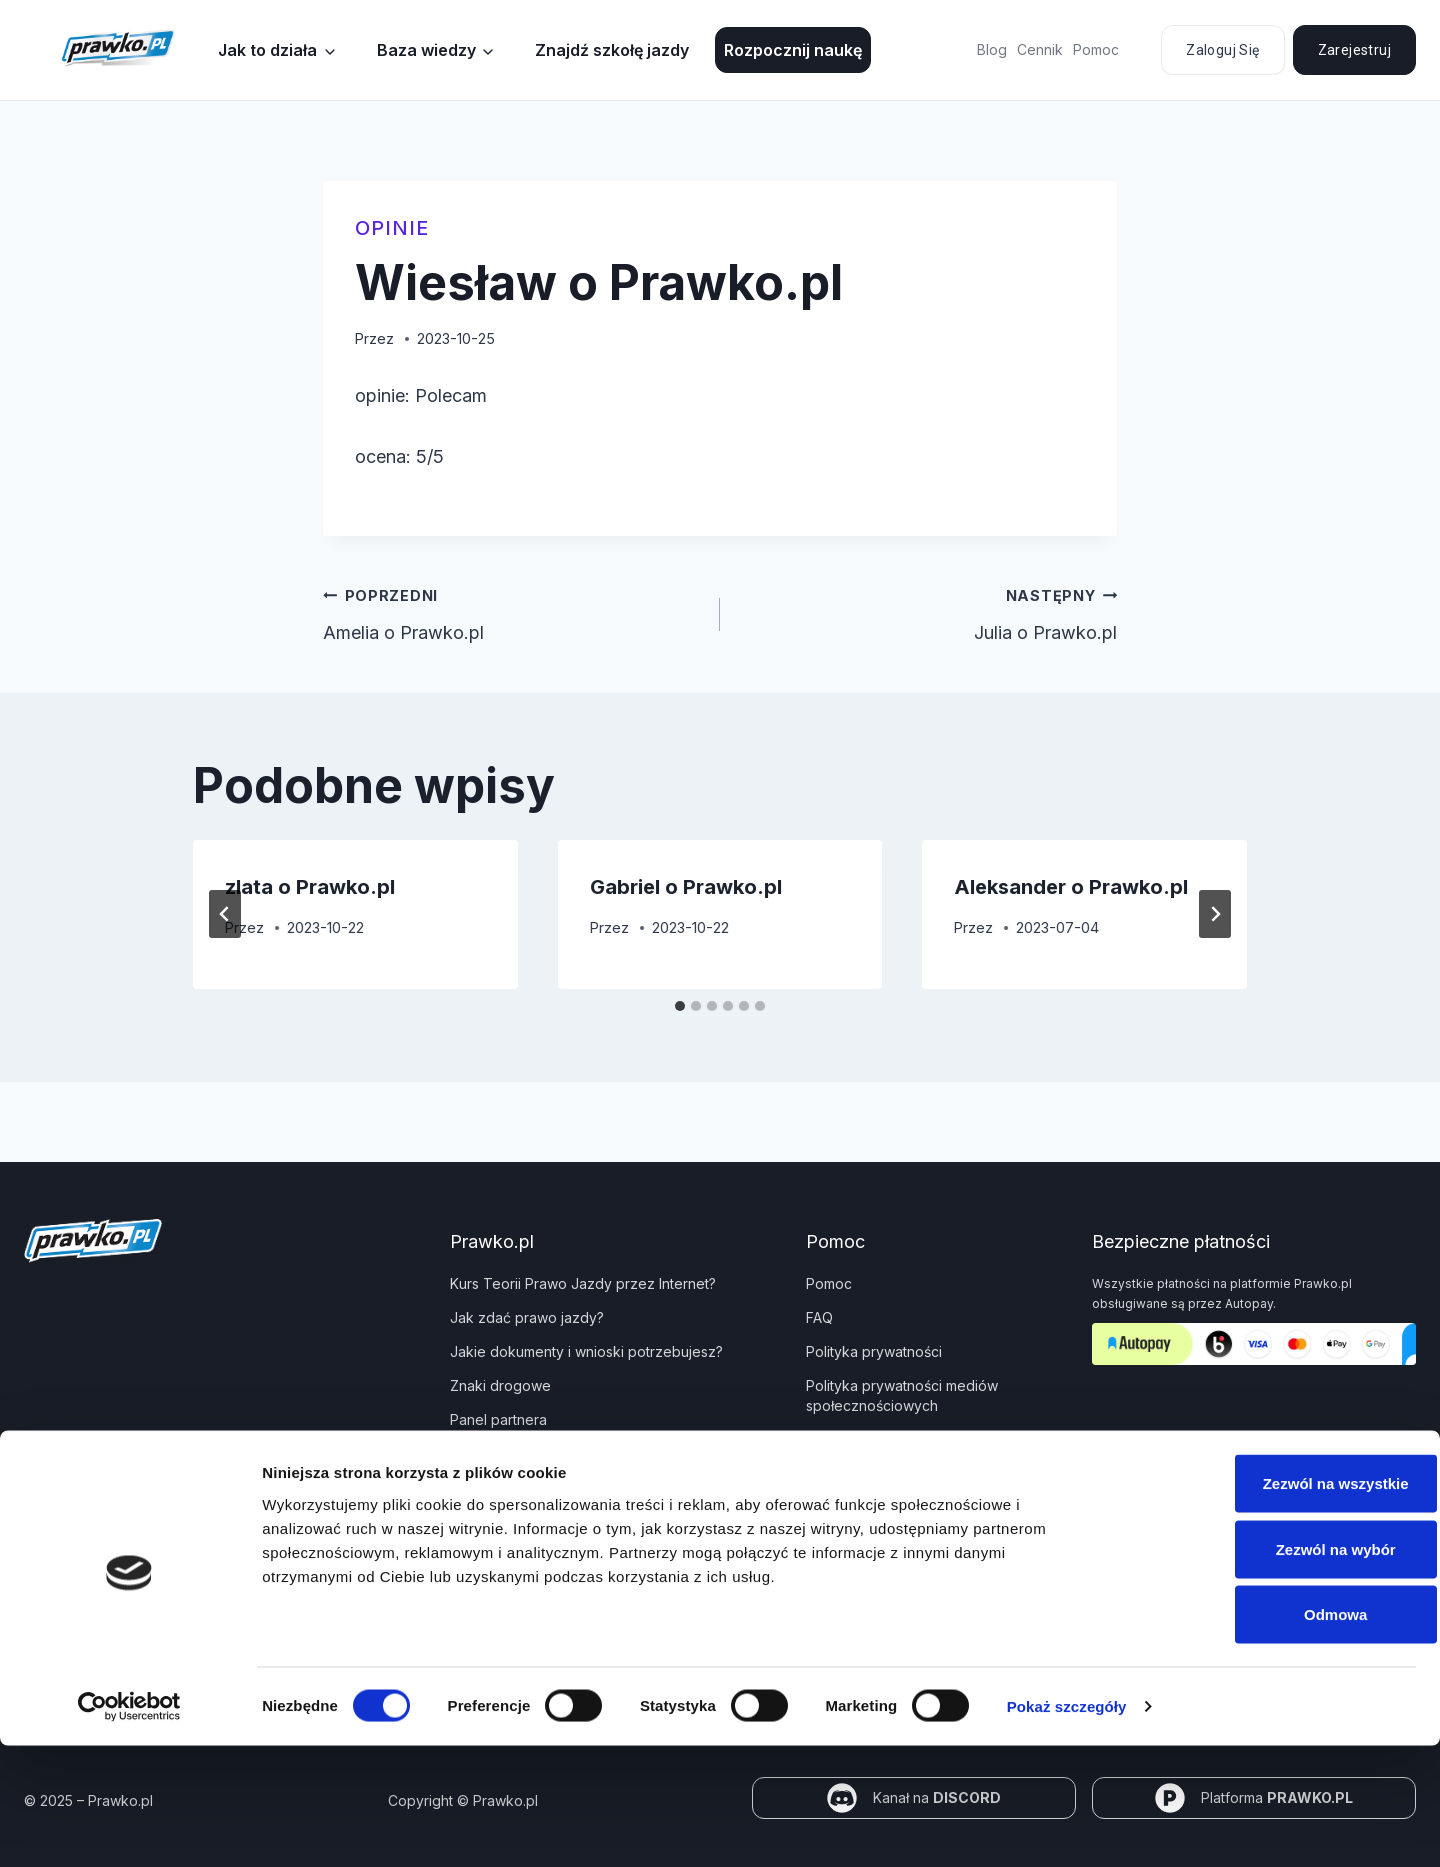 The width and height of the screenshot is (1440, 1867). Describe the element at coordinates (586, 1351) in the screenshot. I see `Jakie dokumenty i wnioski potrzebujesz?` at that location.